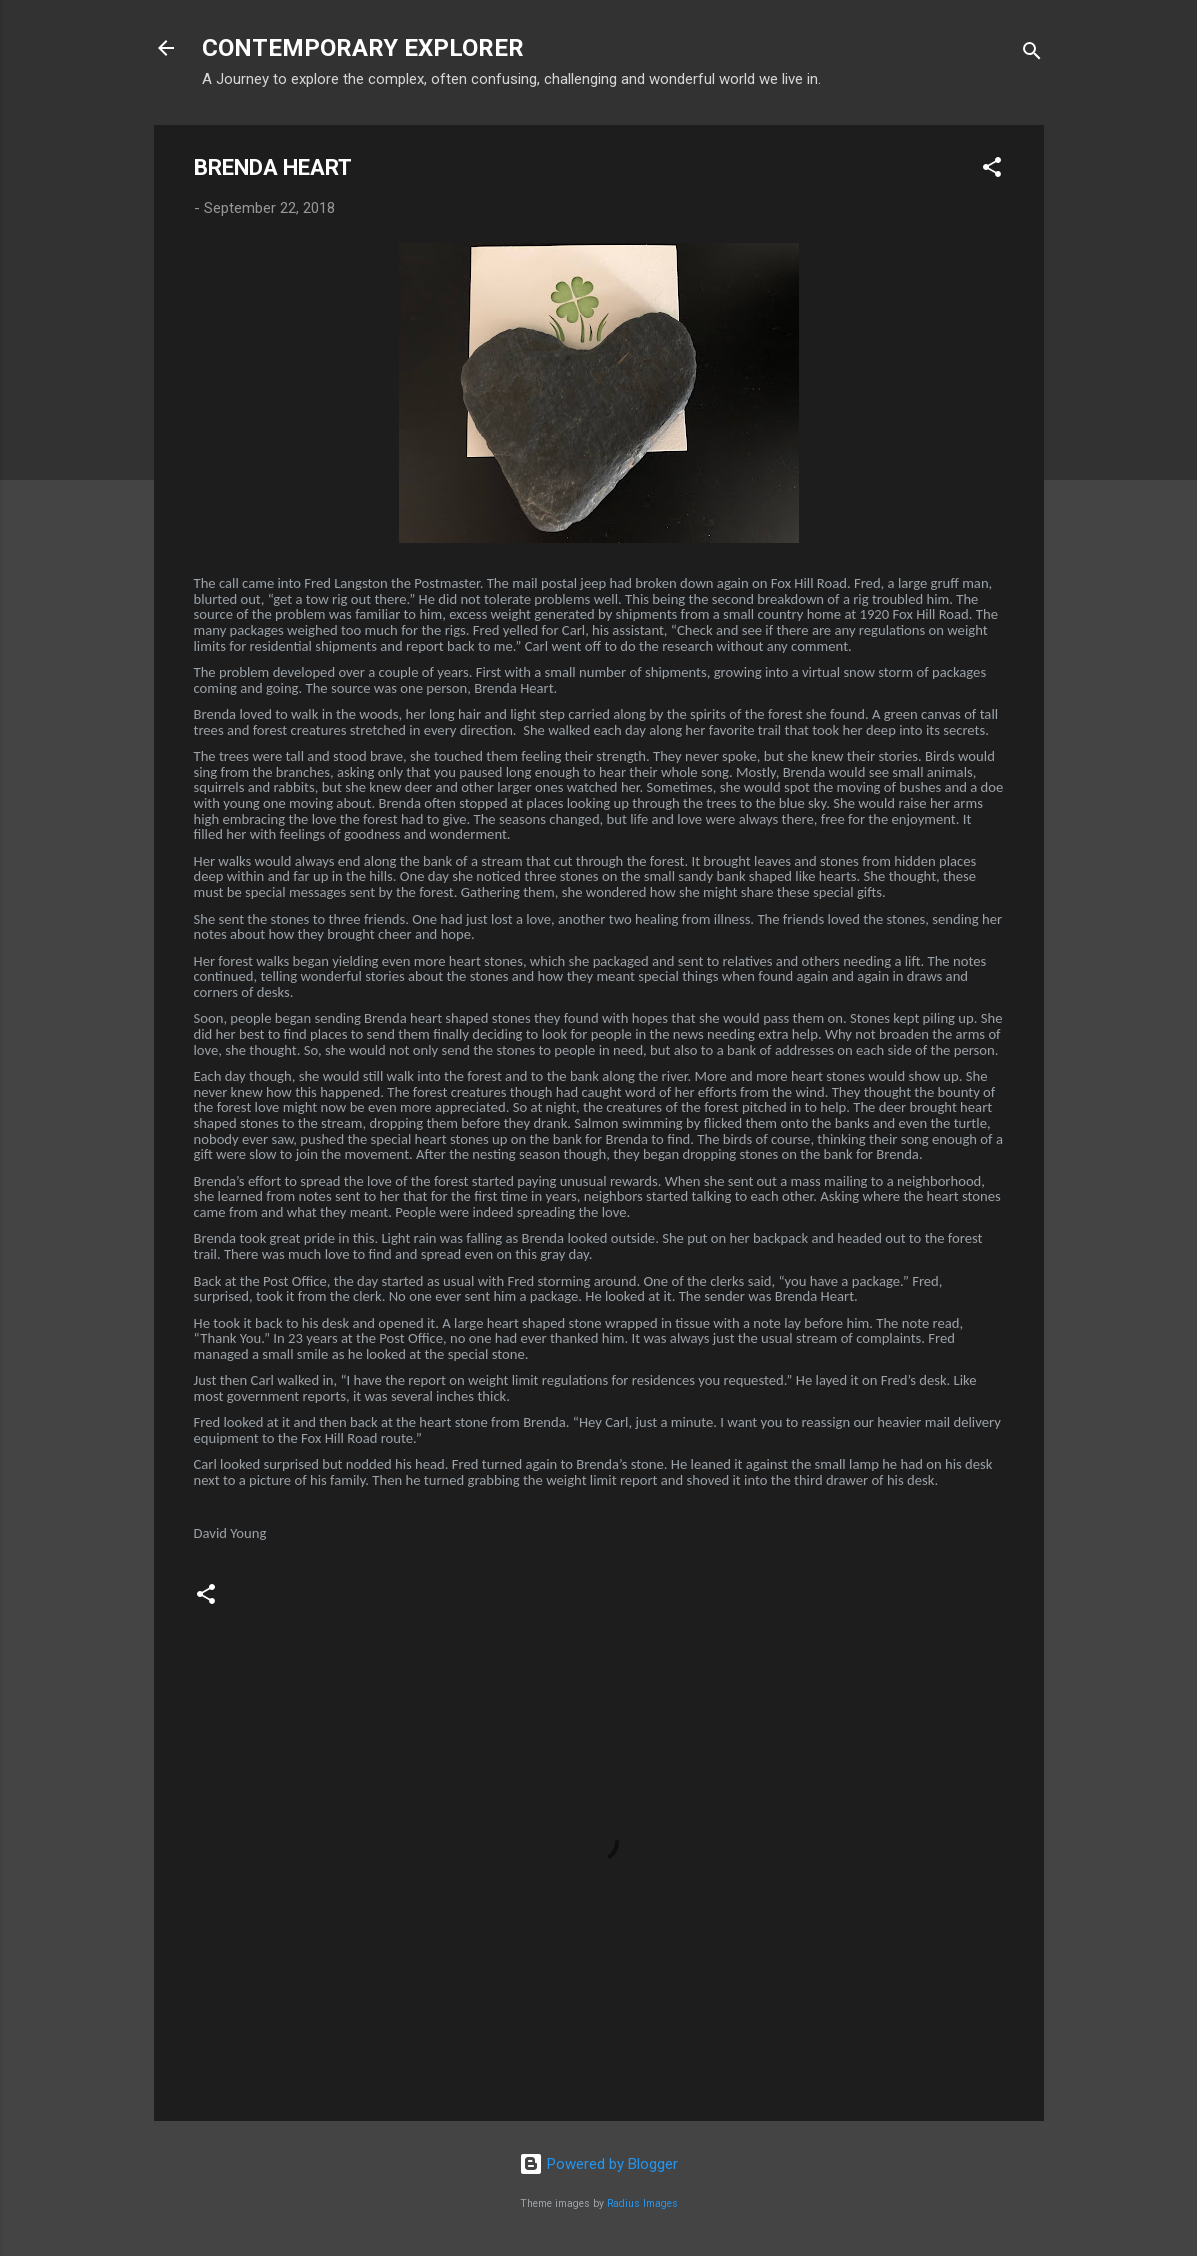 This screenshot has height=2256, width=1197. What do you see at coordinates (642, 2203) in the screenshot?
I see `Radius Images` at bounding box center [642, 2203].